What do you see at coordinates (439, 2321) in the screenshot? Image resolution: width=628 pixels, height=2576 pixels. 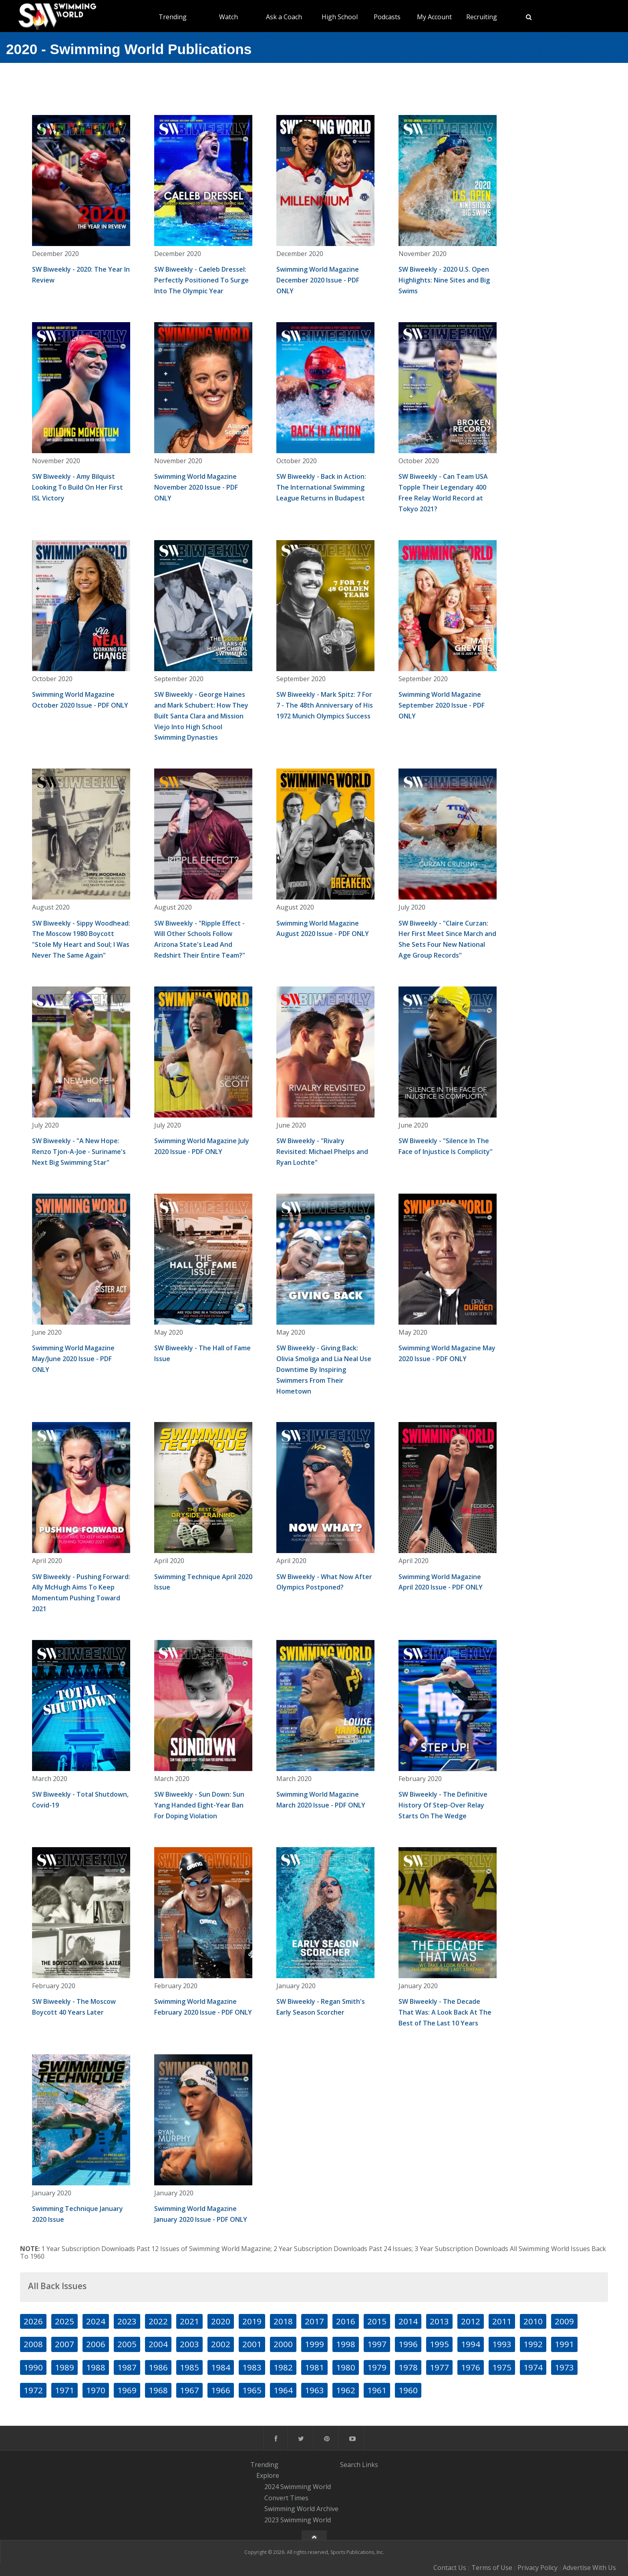 I see `2013` at bounding box center [439, 2321].